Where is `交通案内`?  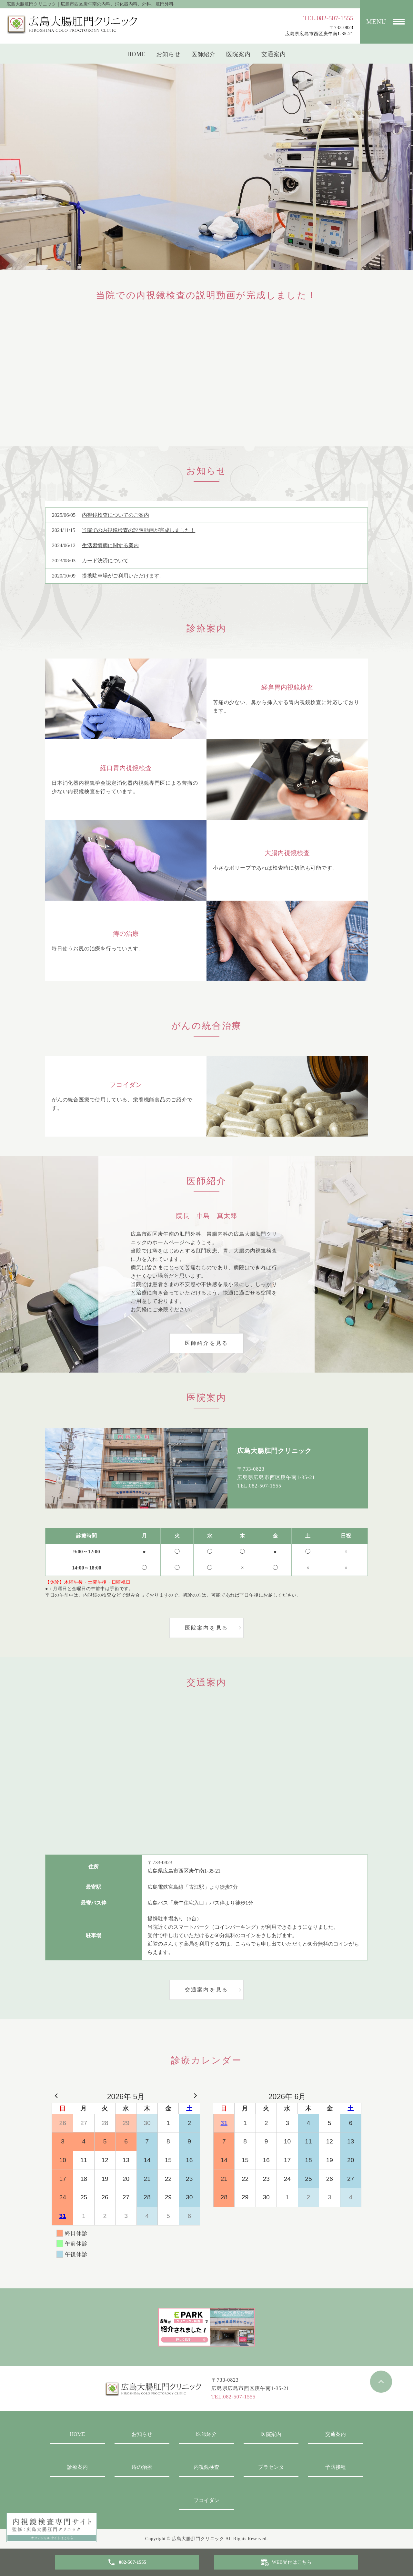
交通案内 is located at coordinates (273, 54).